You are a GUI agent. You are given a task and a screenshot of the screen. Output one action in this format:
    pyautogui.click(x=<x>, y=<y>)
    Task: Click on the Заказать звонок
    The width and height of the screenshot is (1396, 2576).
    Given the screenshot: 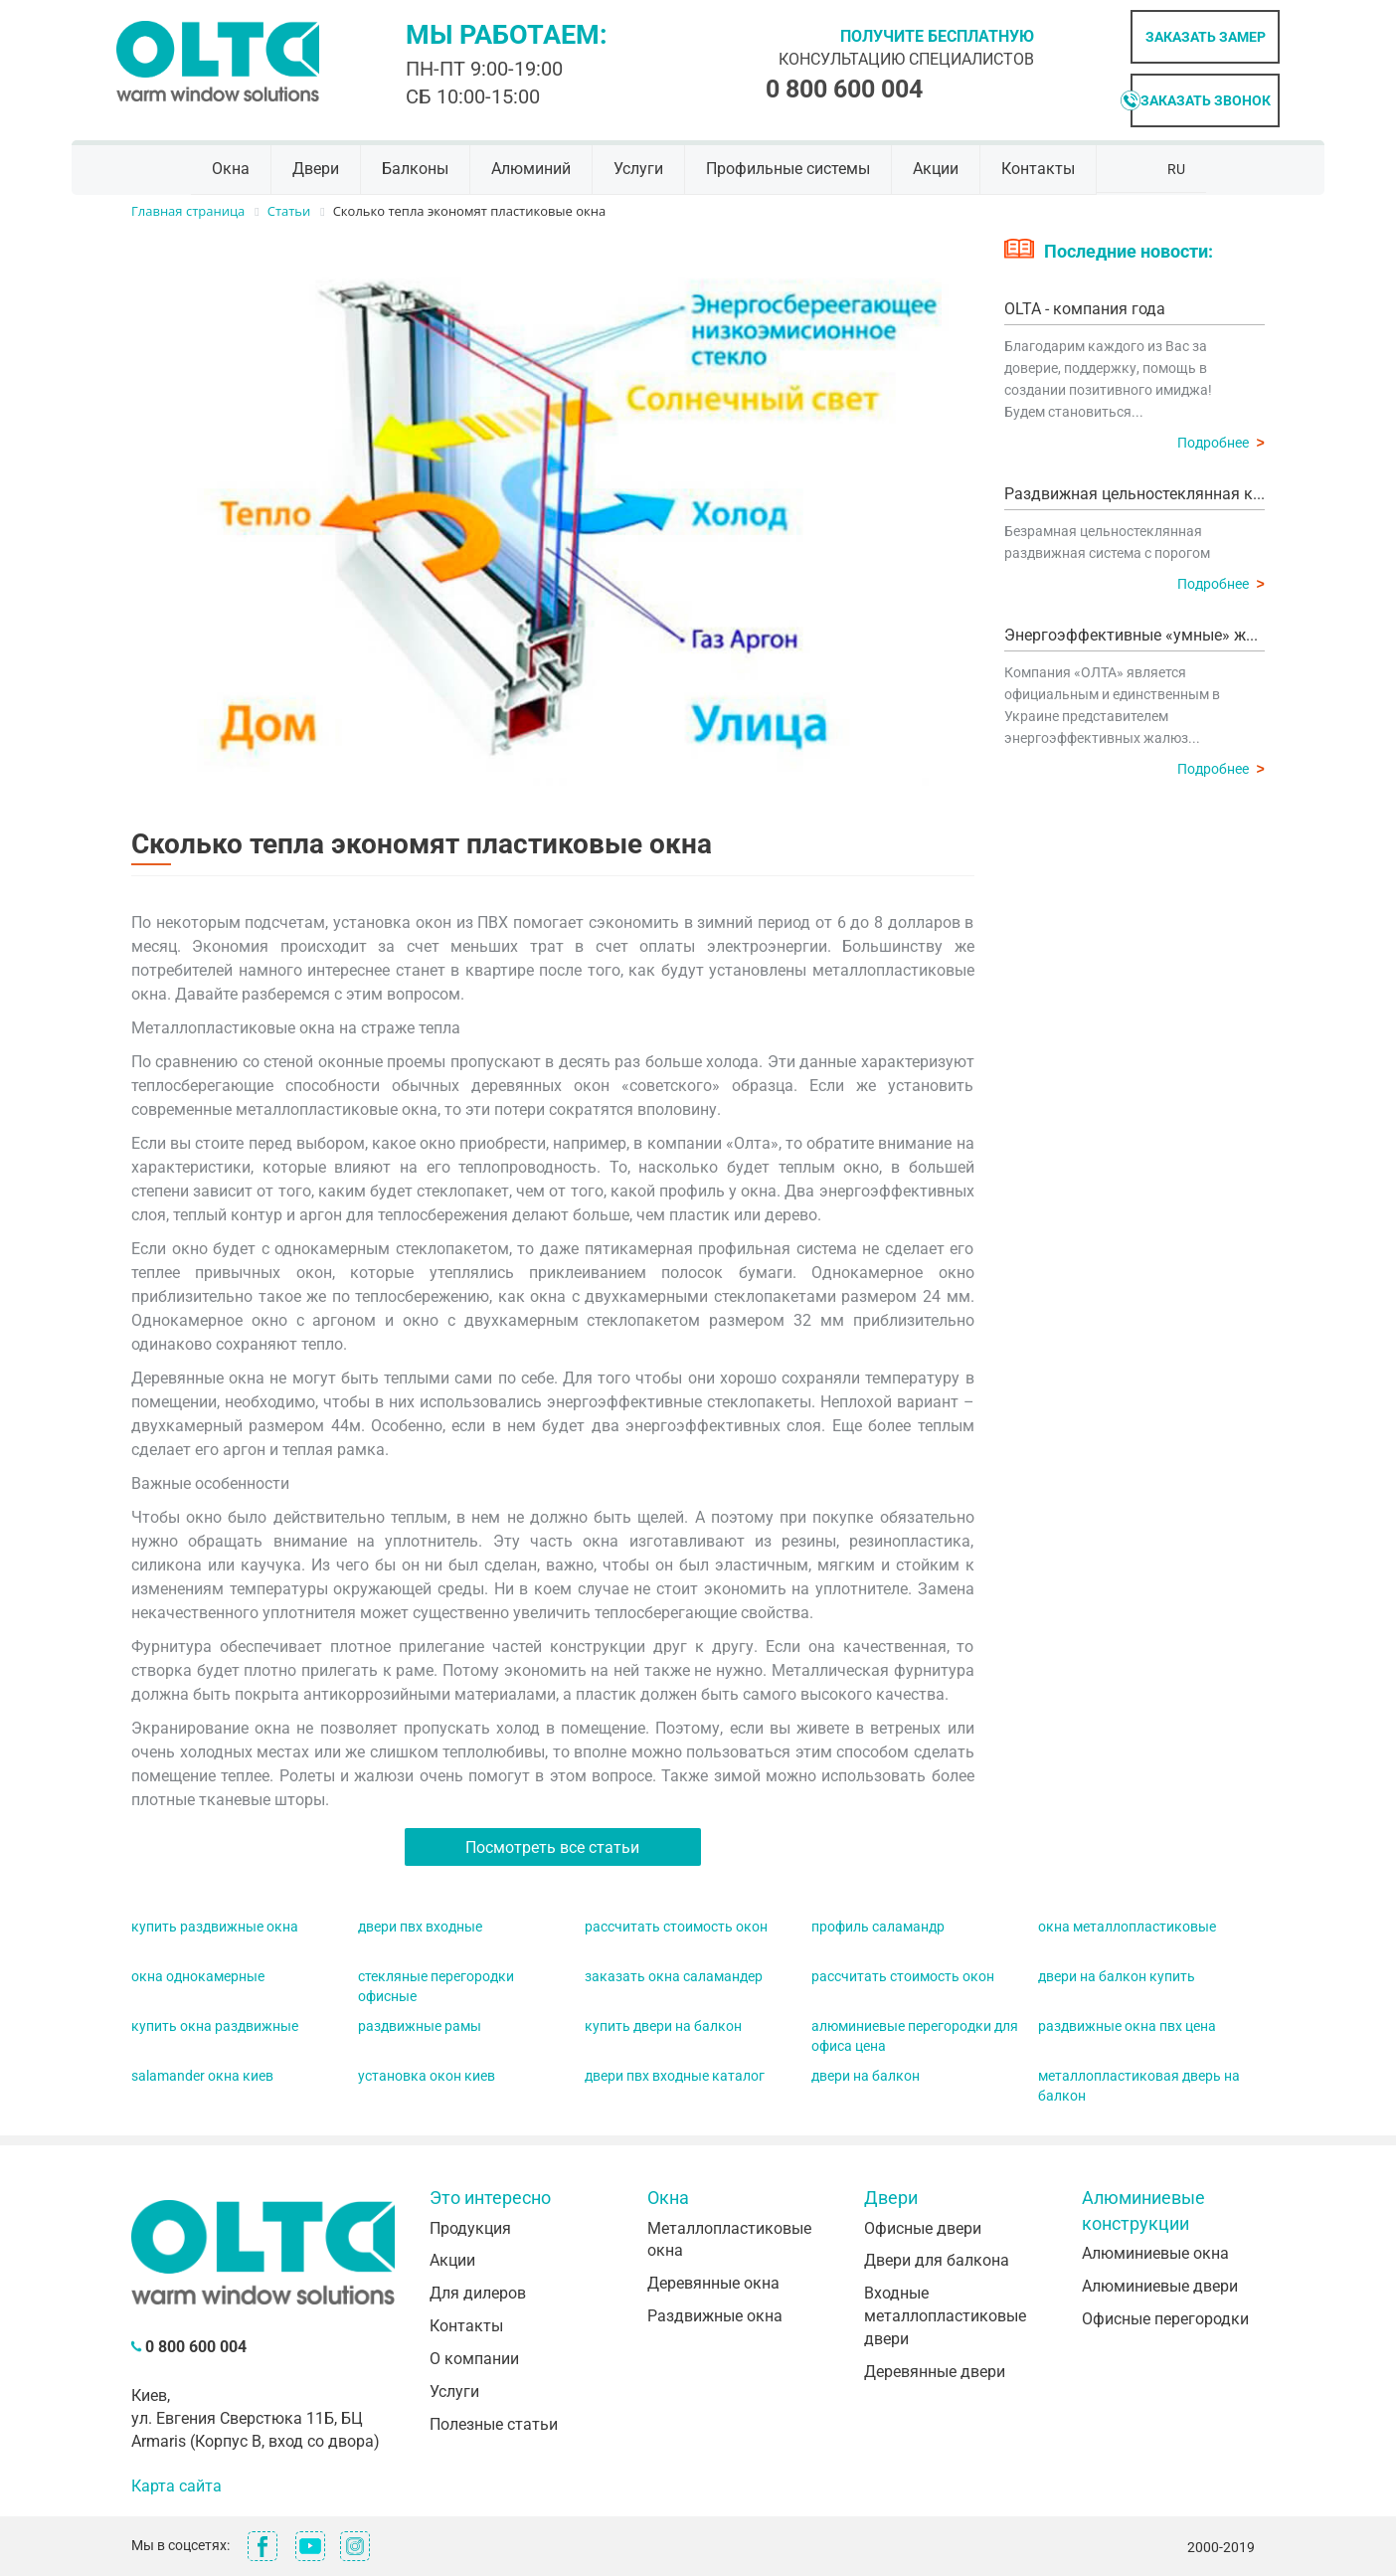 What is the action you would take?
    pyautogui.click(x=1205, y=100)
    